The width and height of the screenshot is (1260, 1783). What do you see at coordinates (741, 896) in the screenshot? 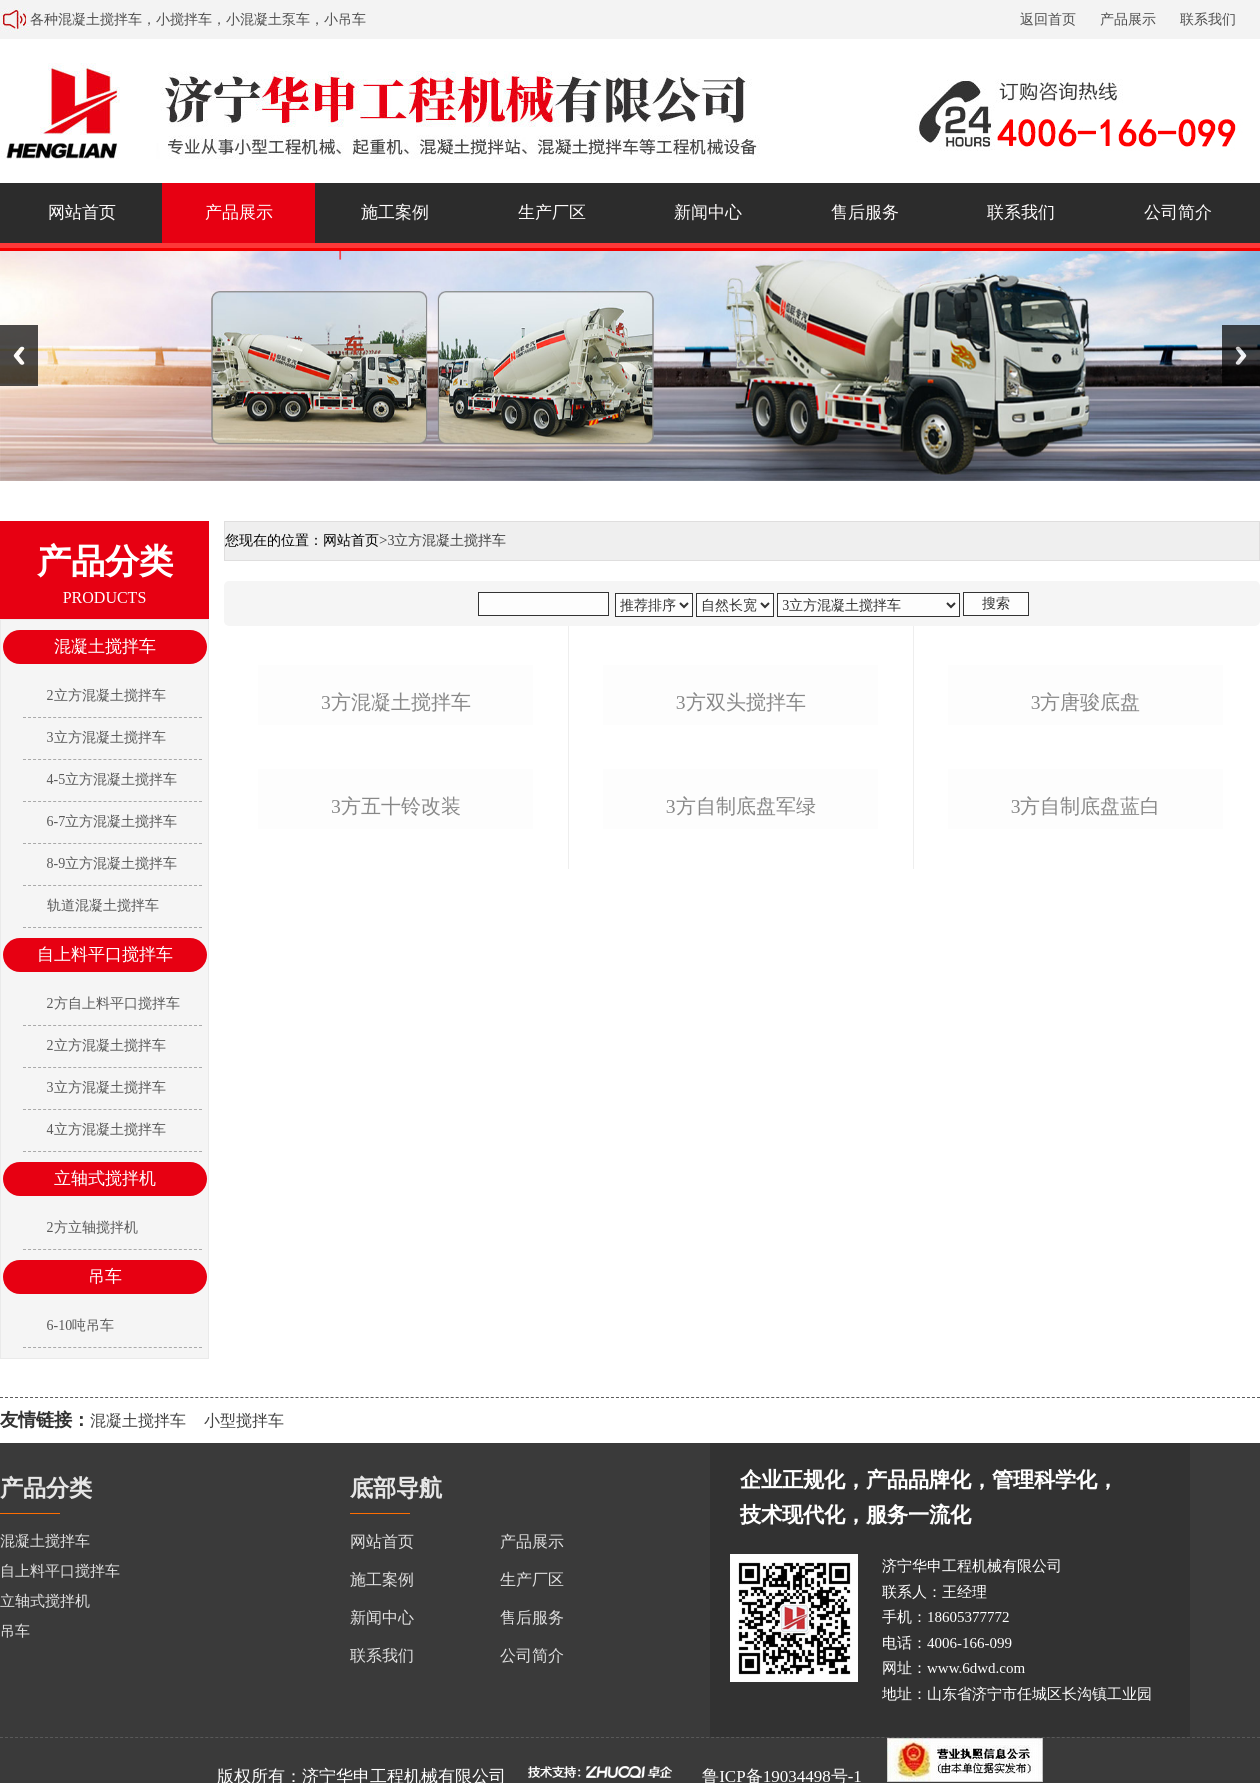
I see `3方双头搅拌车` at bounding box center [741, 896].